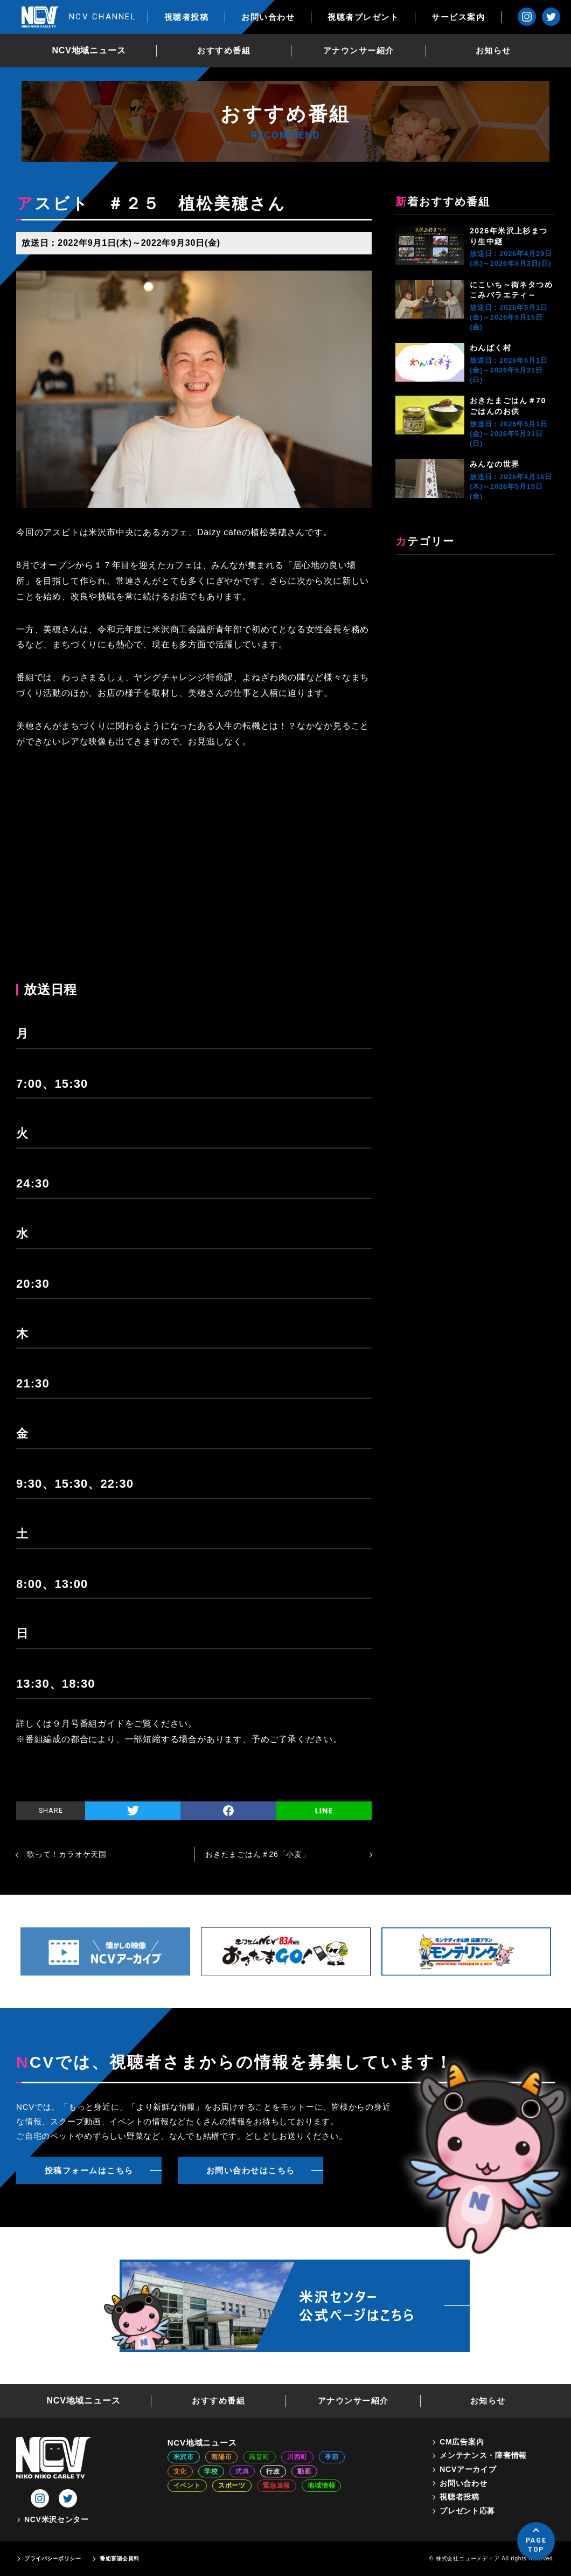 The image size is (571, 2576). Describe the element at coordinates (468, 2469) in the screenshot. I see `NCVアーカイブ` at that location.